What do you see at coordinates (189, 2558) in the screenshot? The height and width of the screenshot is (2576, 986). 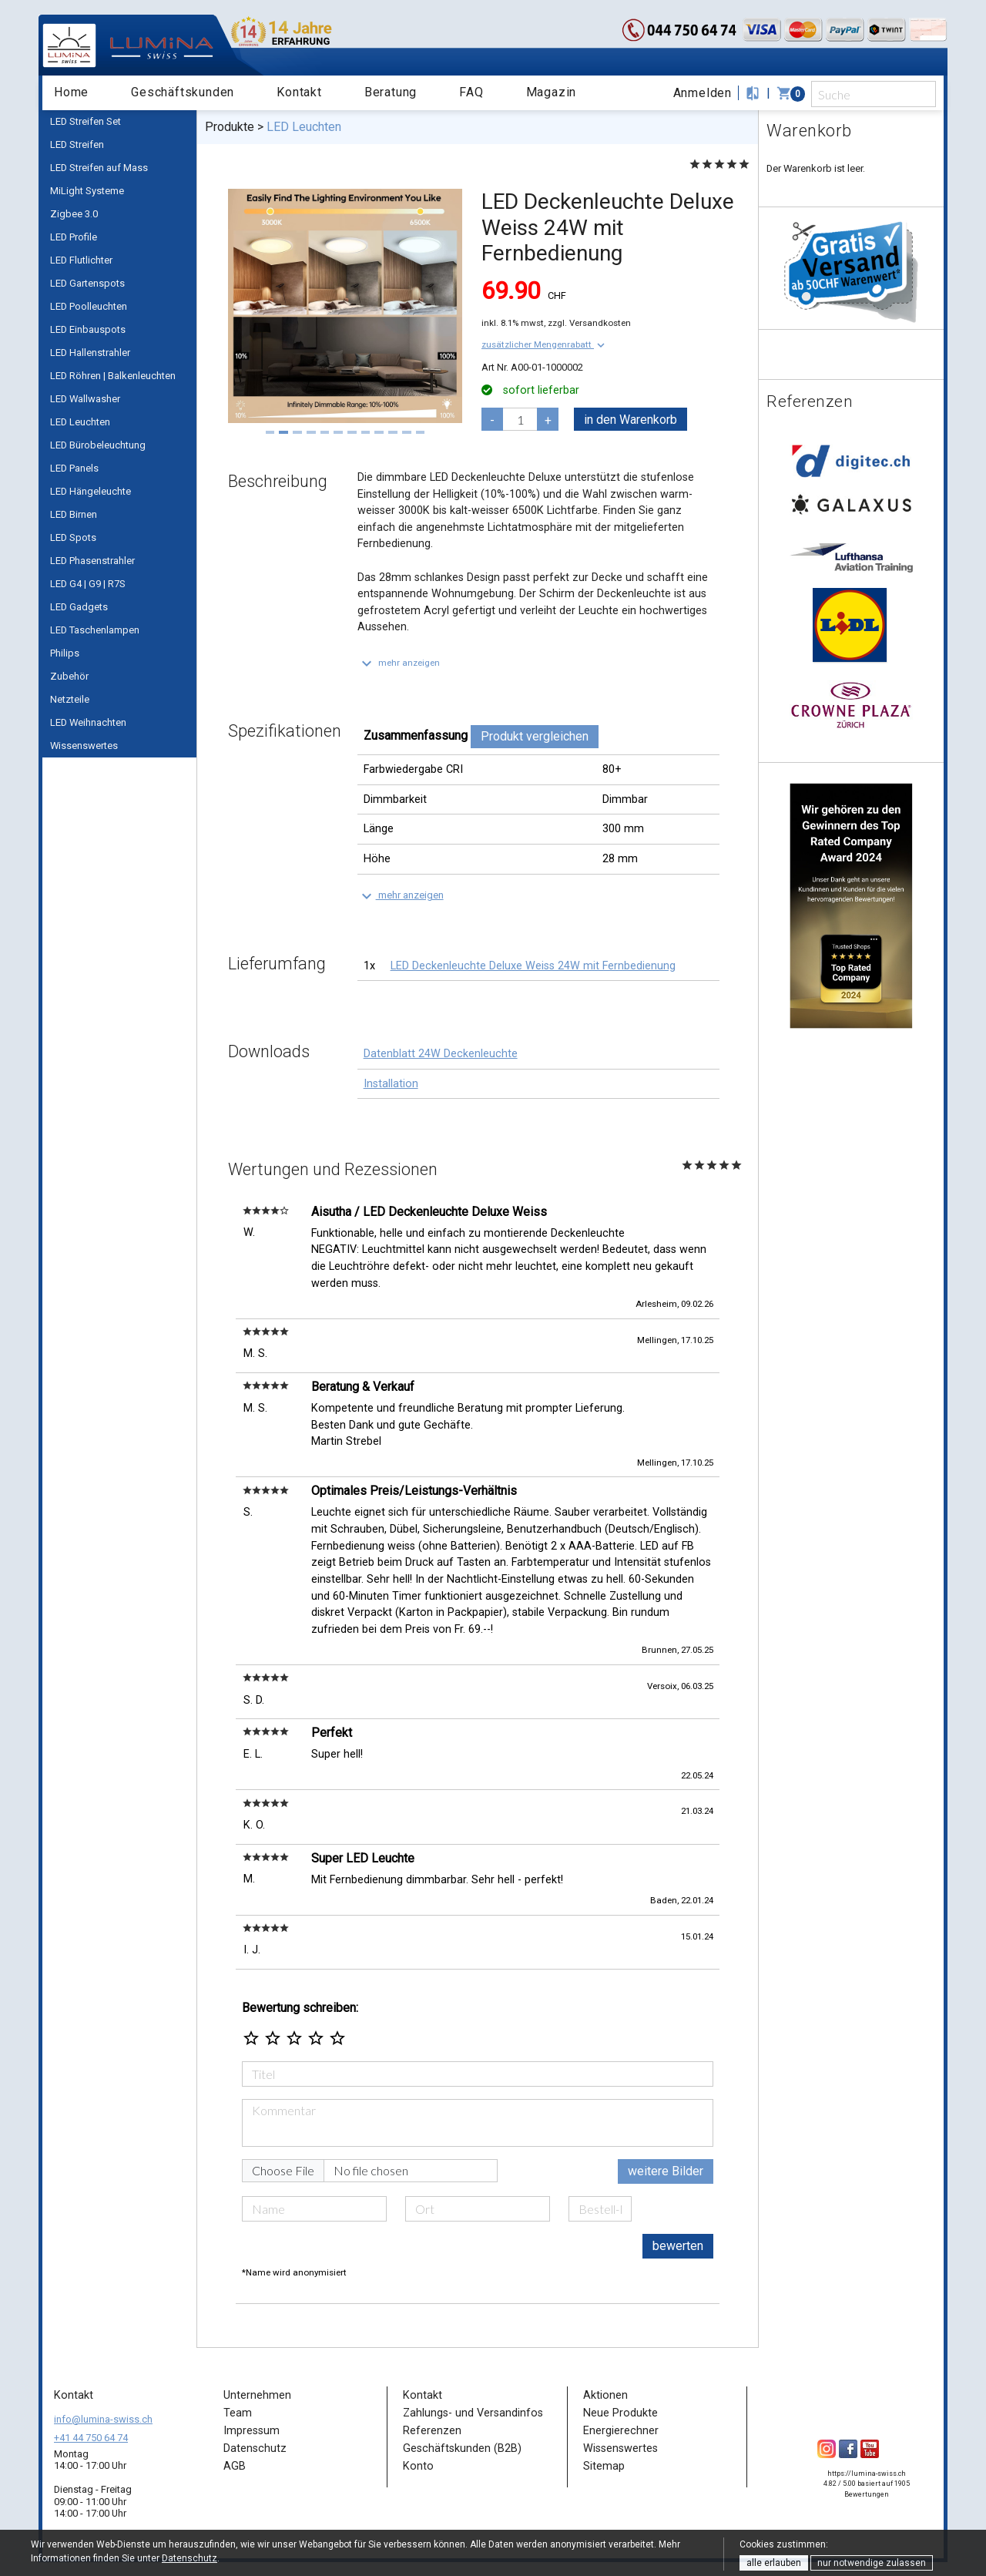 I see `Datenschutz` at bounding box center [189, 2558].